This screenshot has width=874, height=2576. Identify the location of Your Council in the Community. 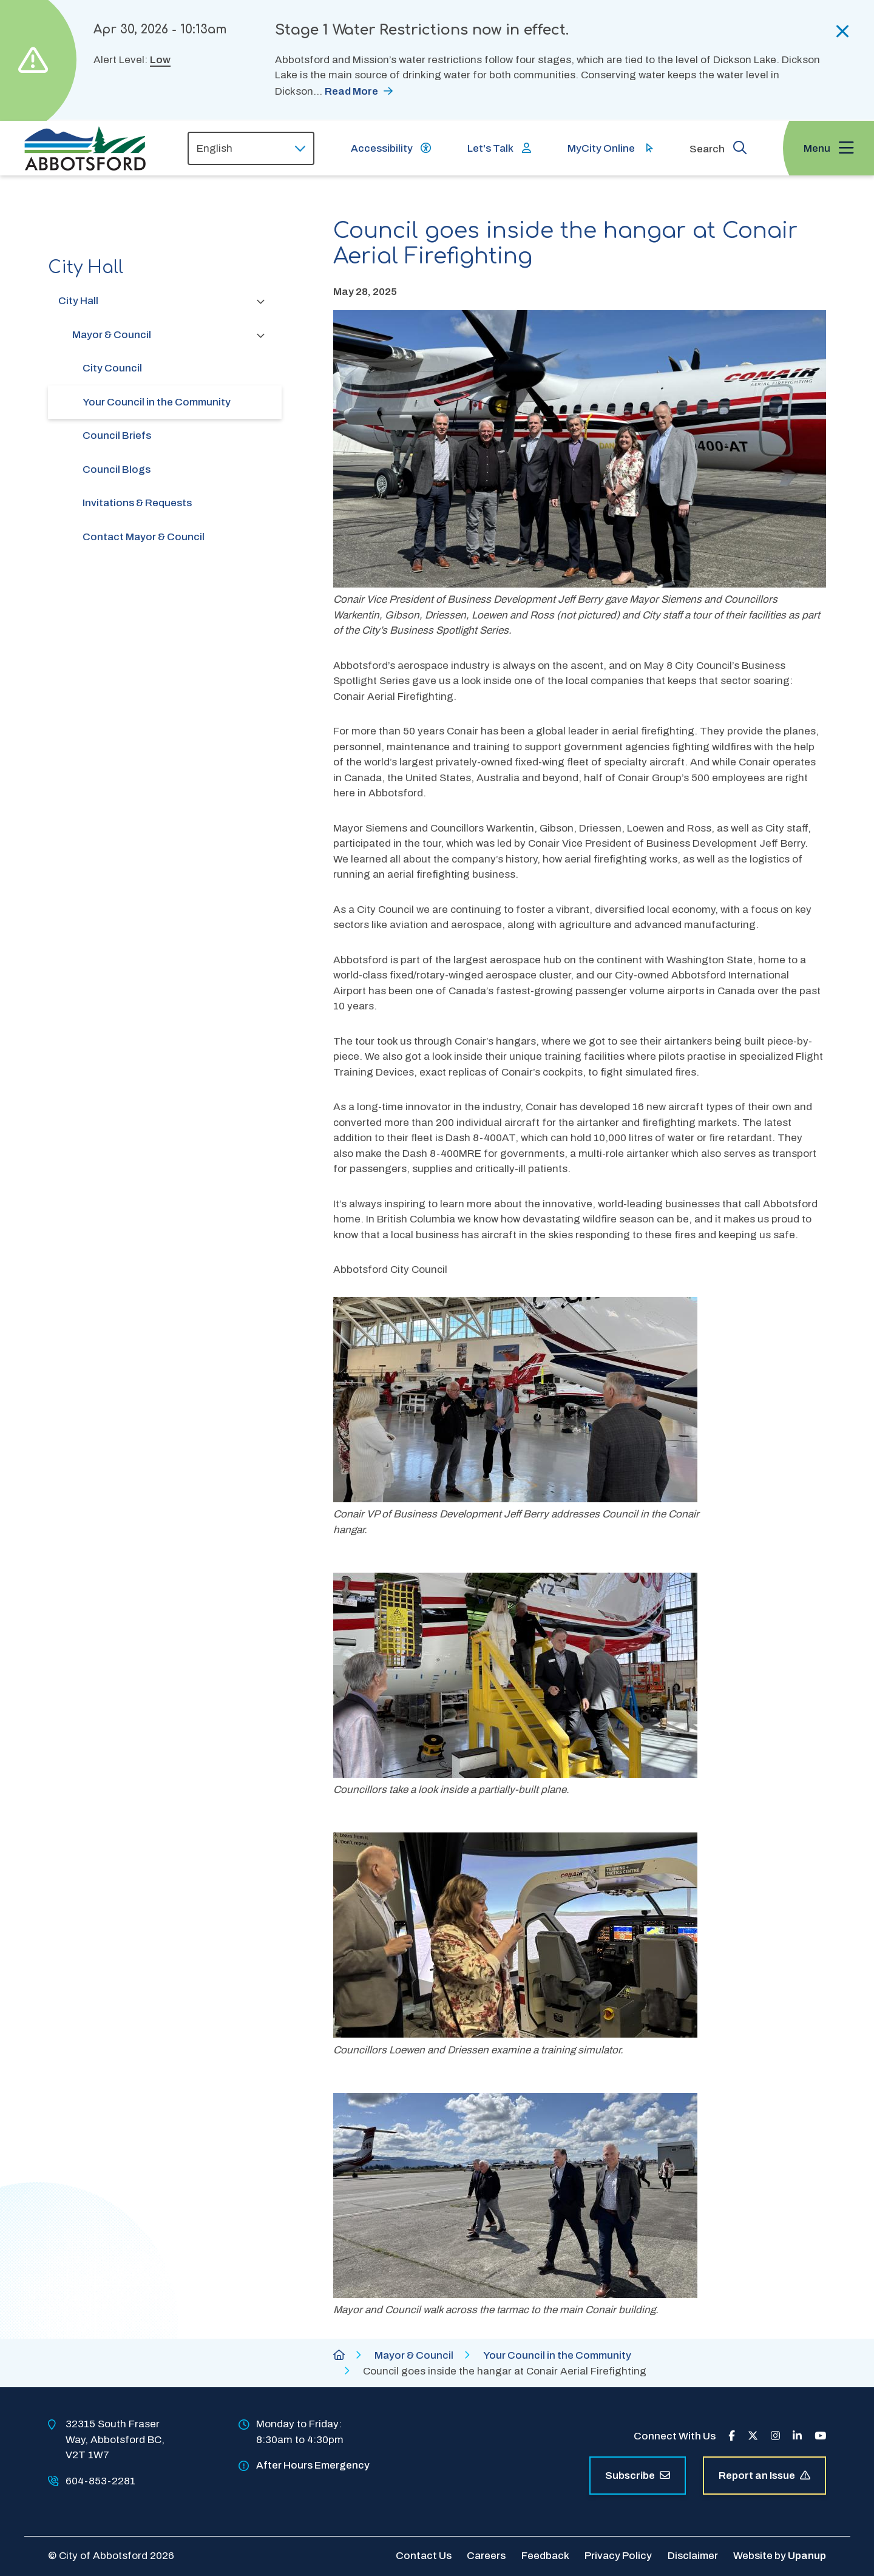
(157, 402).